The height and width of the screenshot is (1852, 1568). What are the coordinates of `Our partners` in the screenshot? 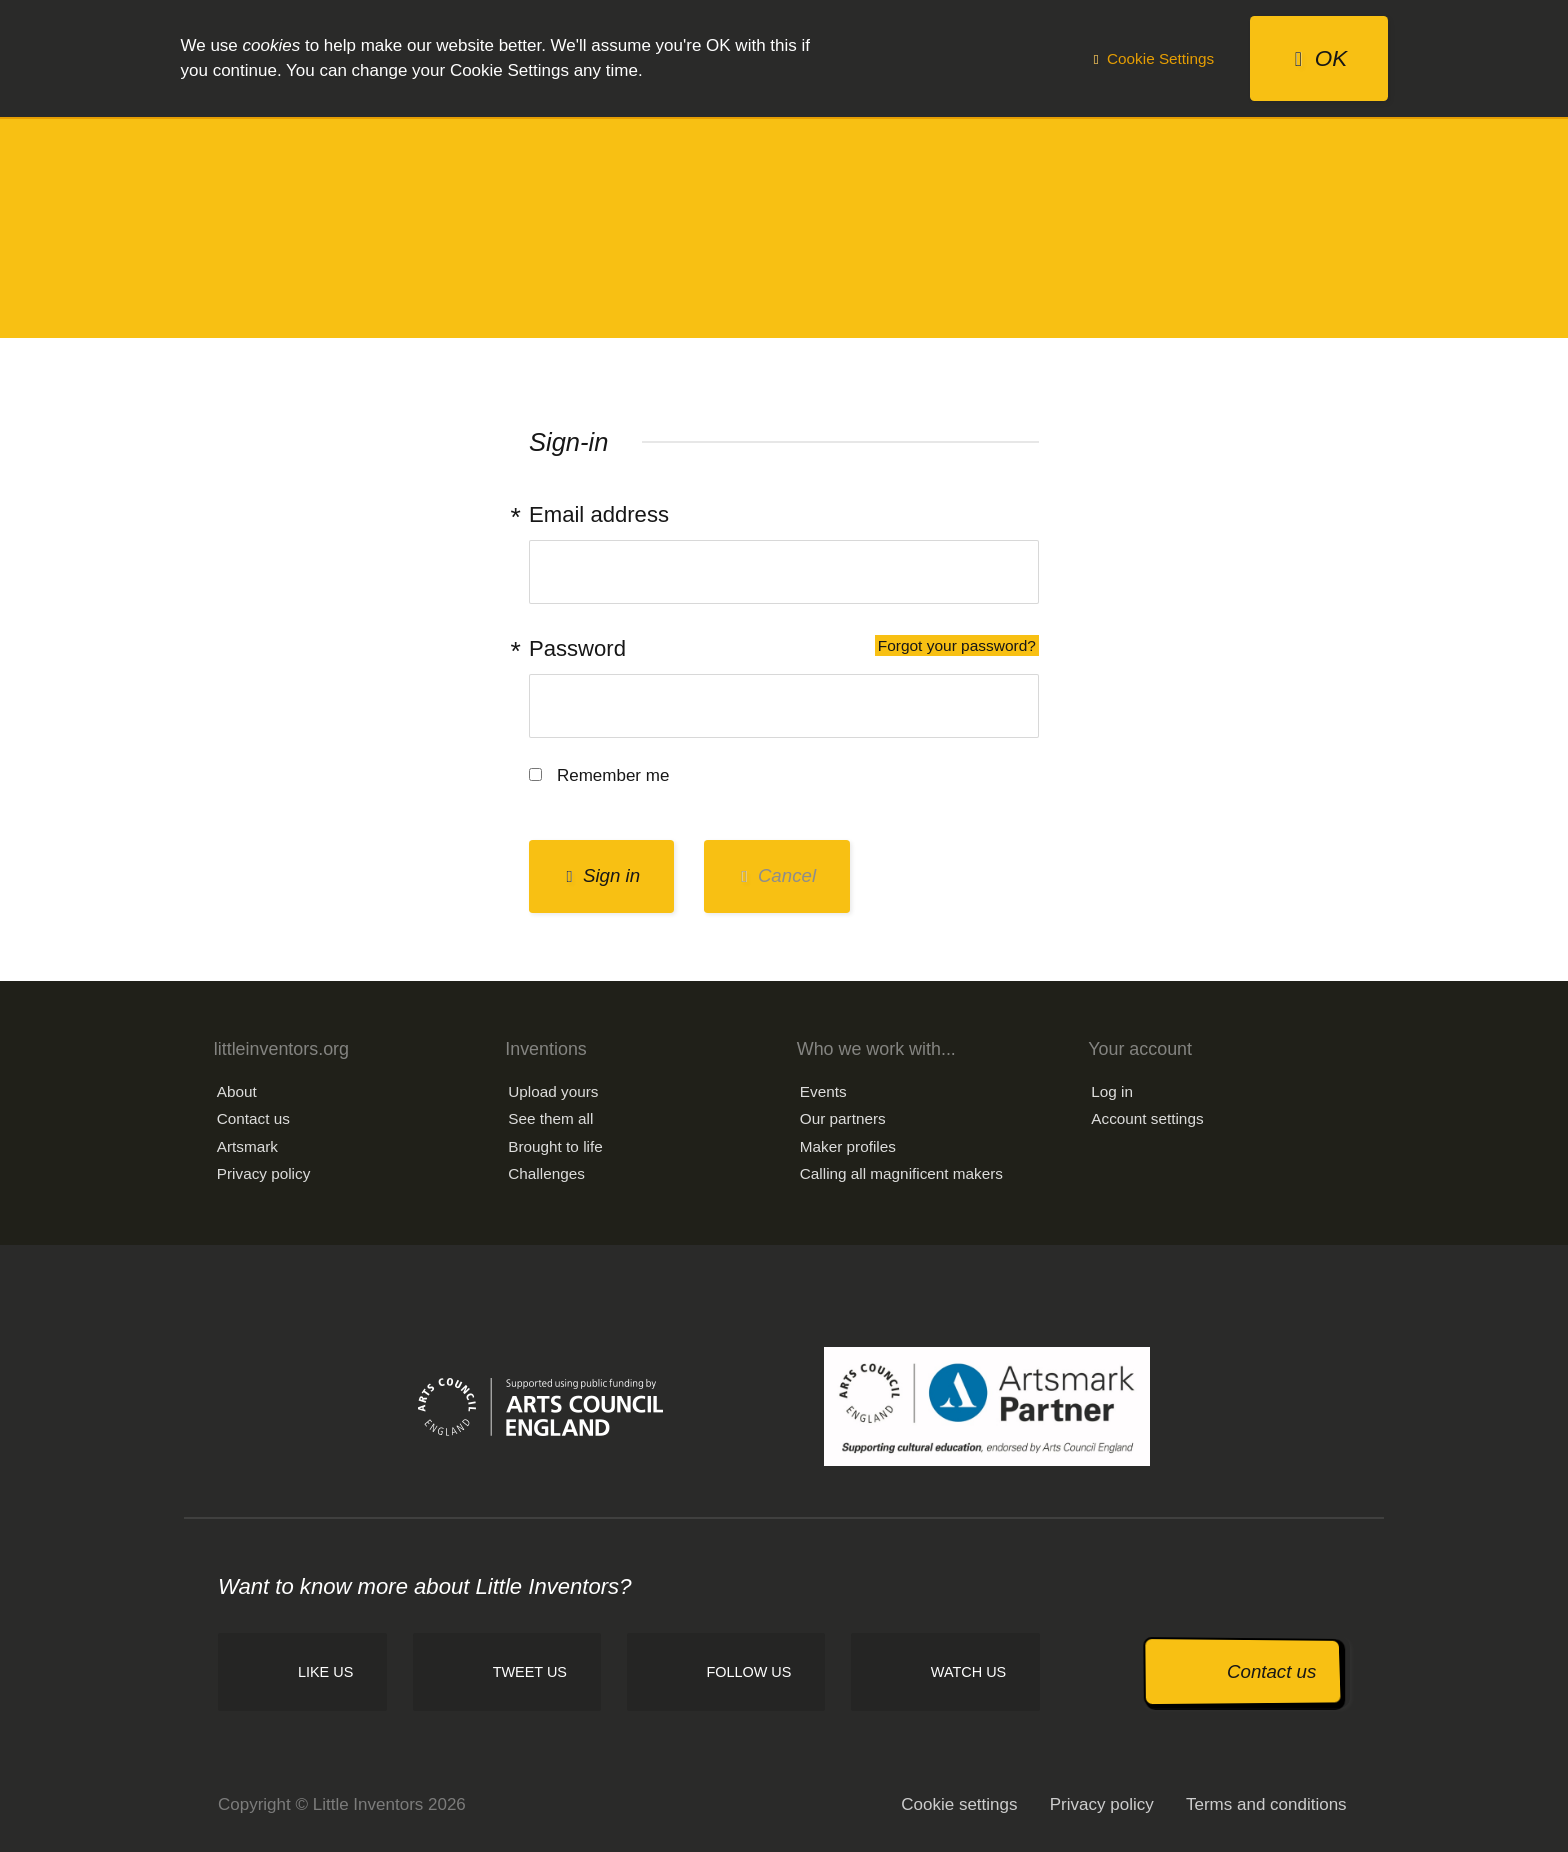 It's located at (843, 1118).